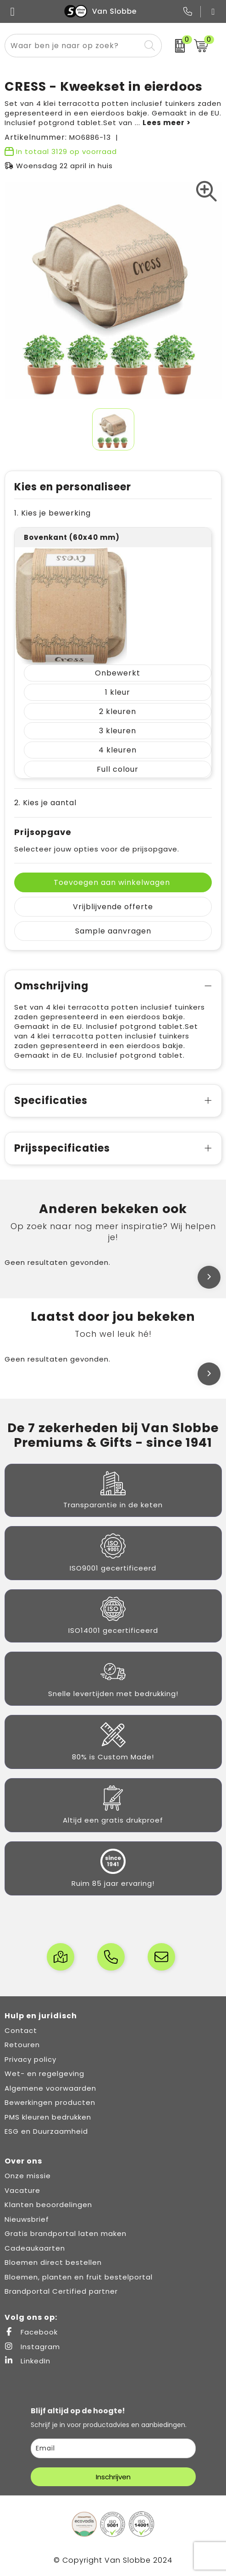 Image resolution: width=226 pixels, height=2576 pixels. Describe the element at coordinates (72, 45) in the screenshot. I see `[combobox]` at that location.